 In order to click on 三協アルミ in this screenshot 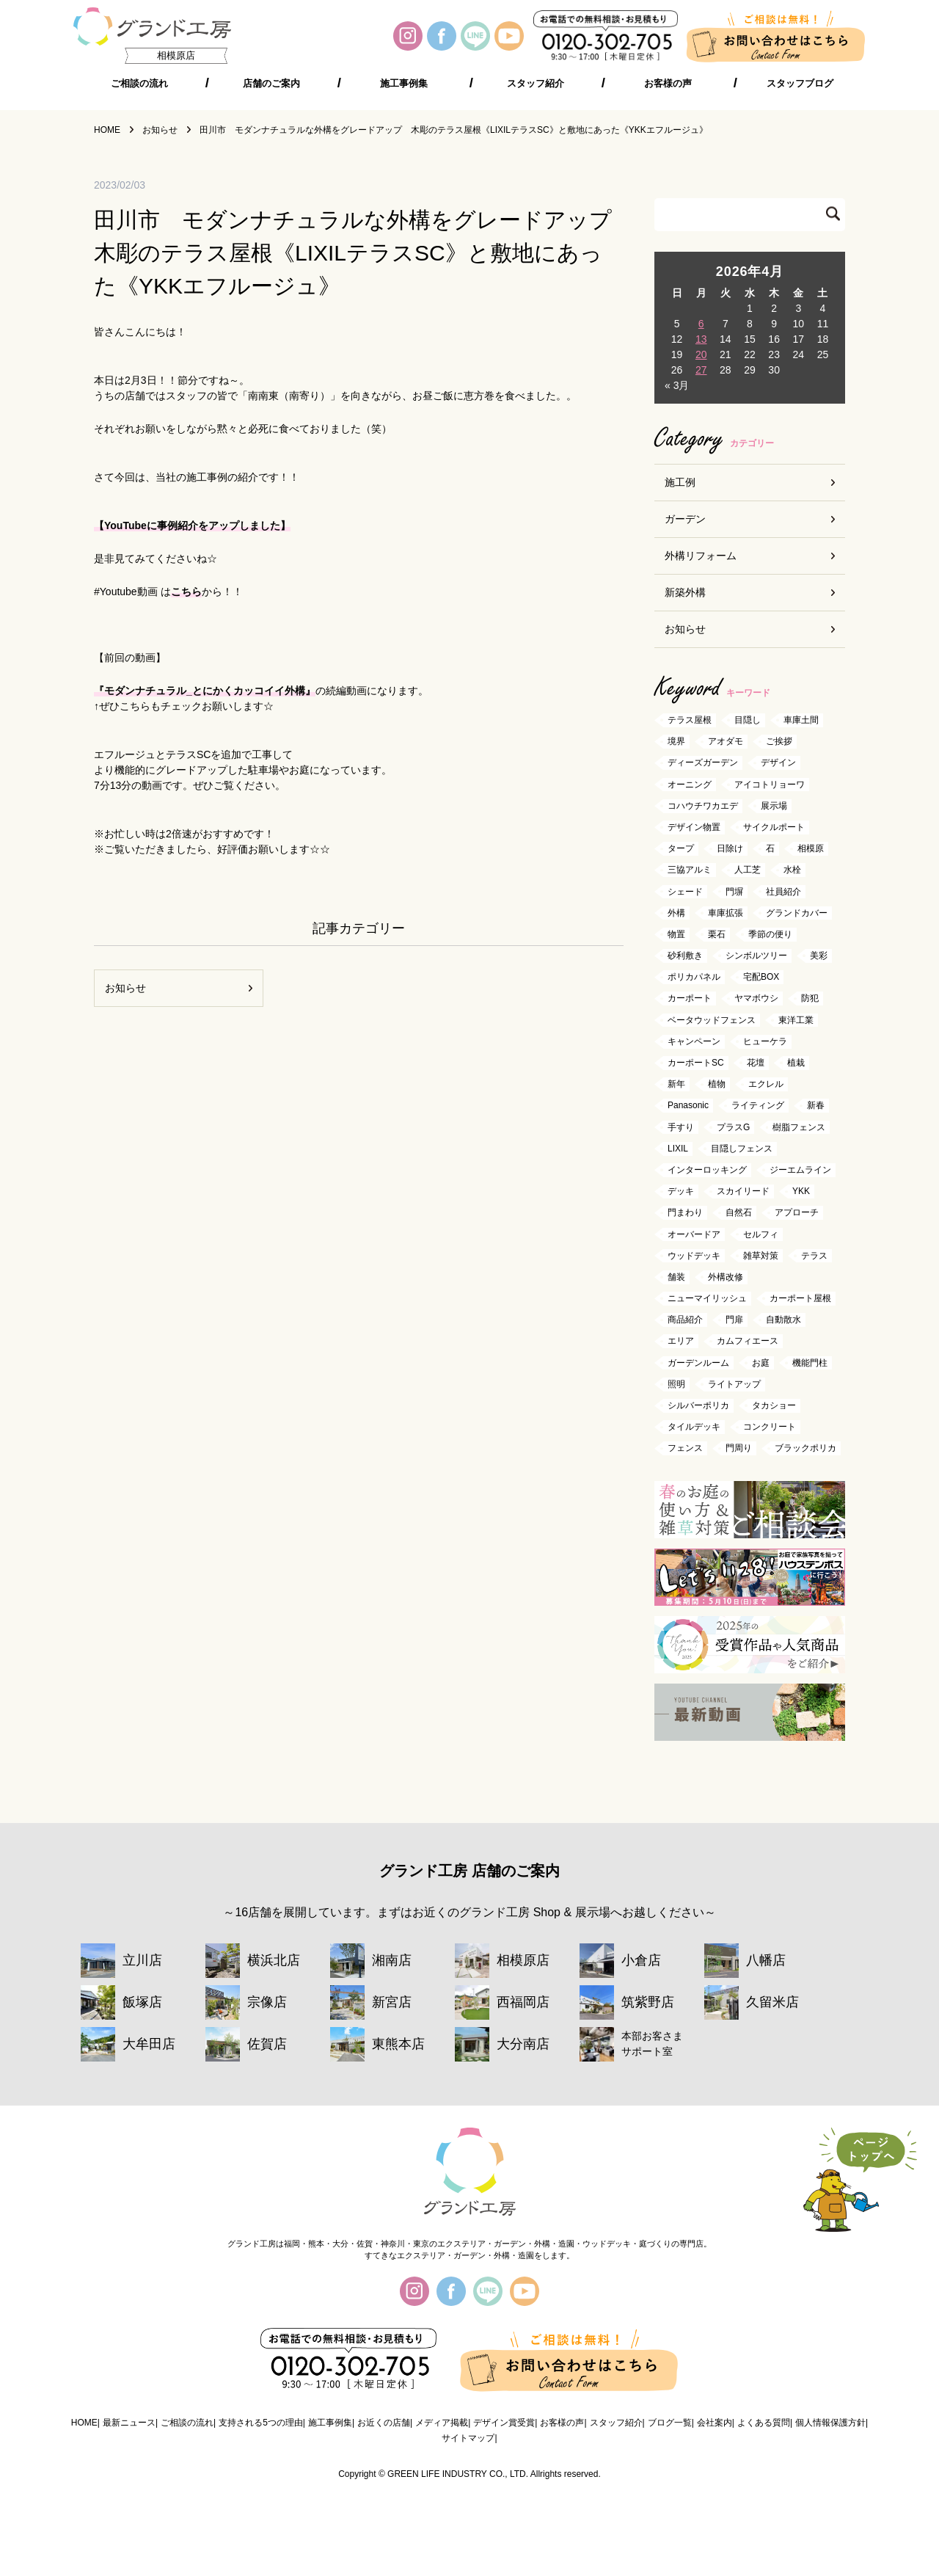, I will do `click(690, 870)`.